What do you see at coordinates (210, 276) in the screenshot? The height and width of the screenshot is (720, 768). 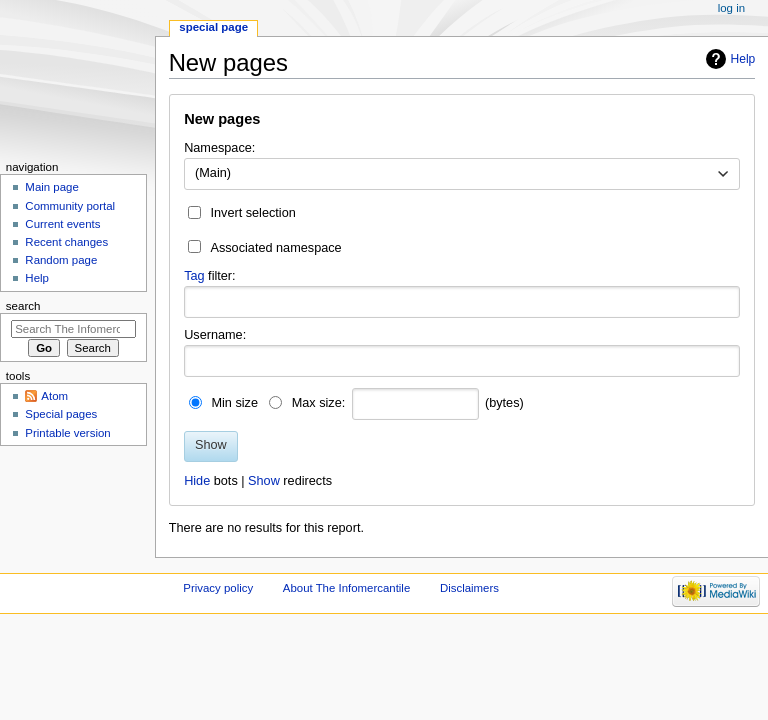 I see `filter:` at bounding box center [210, 276].